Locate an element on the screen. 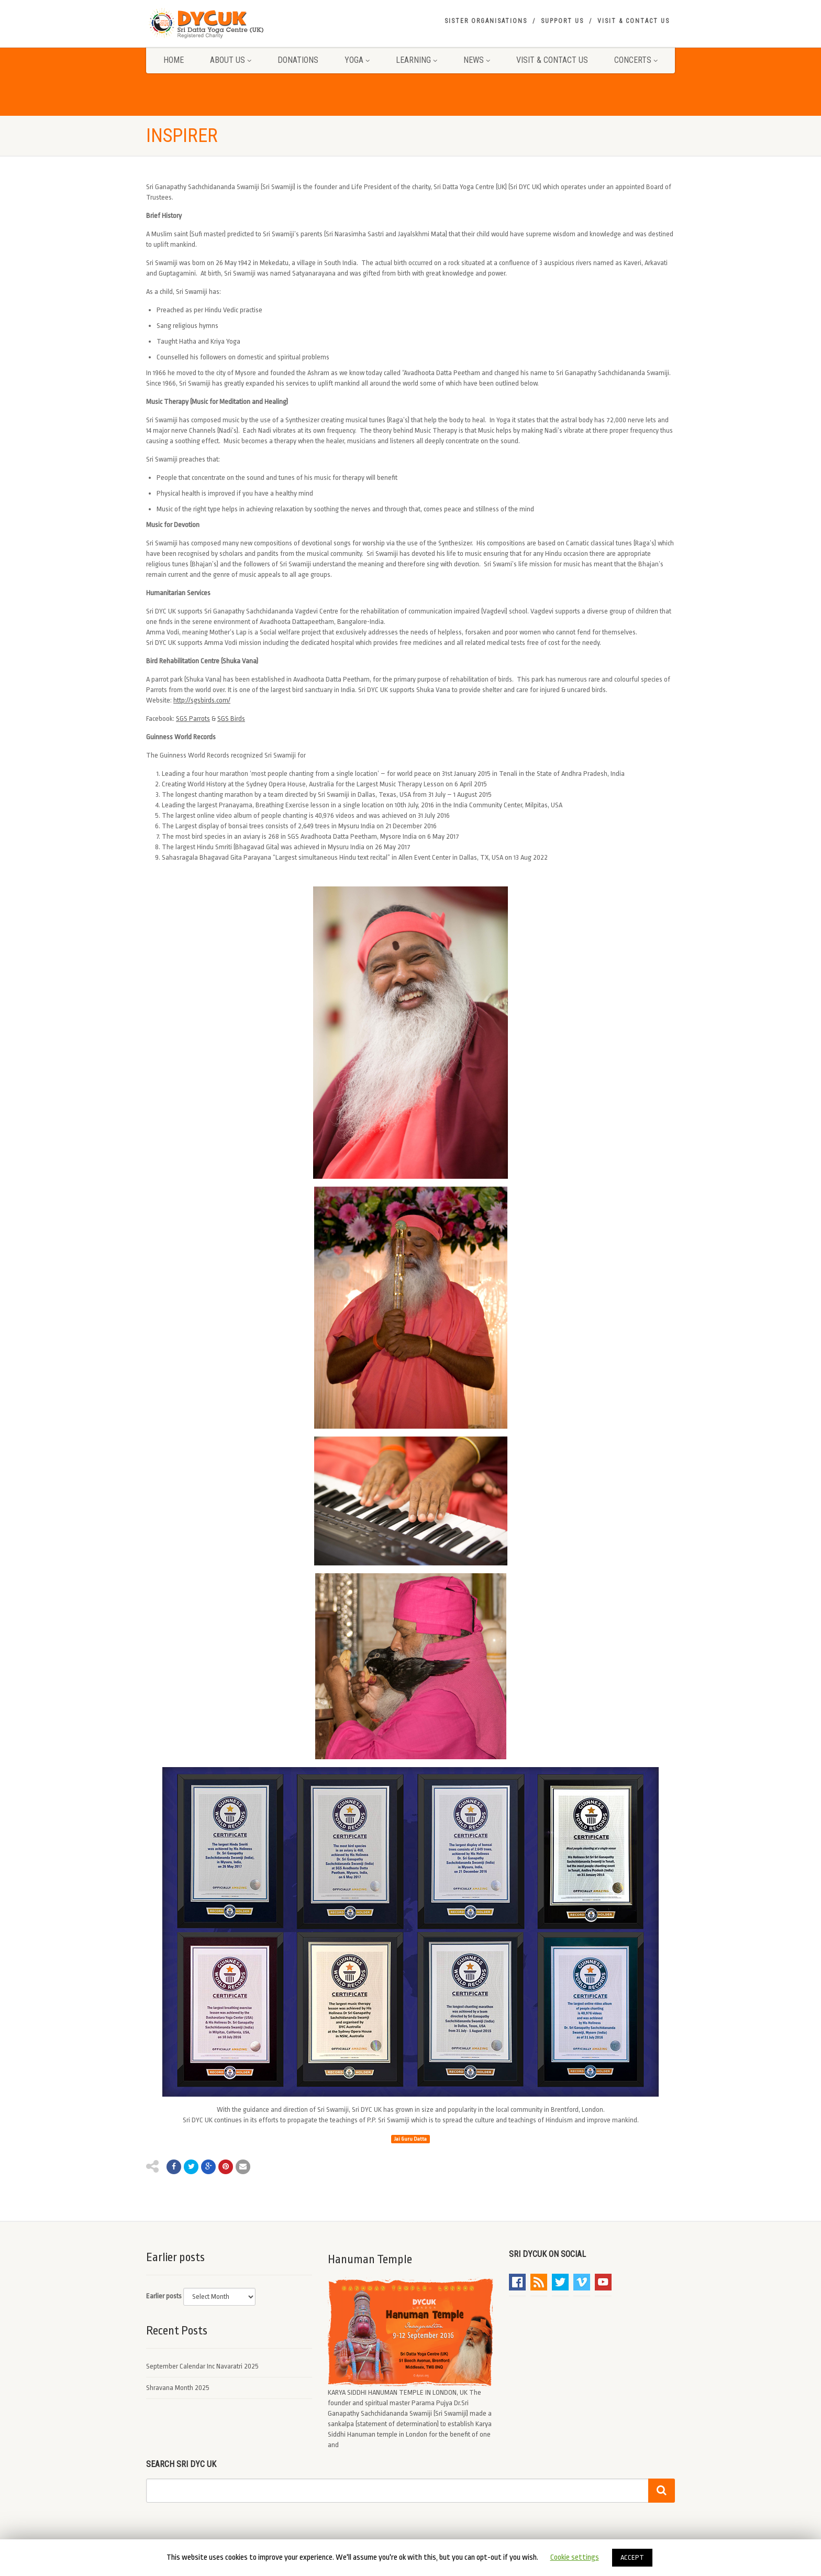 The height and width of the screenshot is (2576, 821). September Calendar Inc Navaratri 2025 is located at coordinates (202, 2366).